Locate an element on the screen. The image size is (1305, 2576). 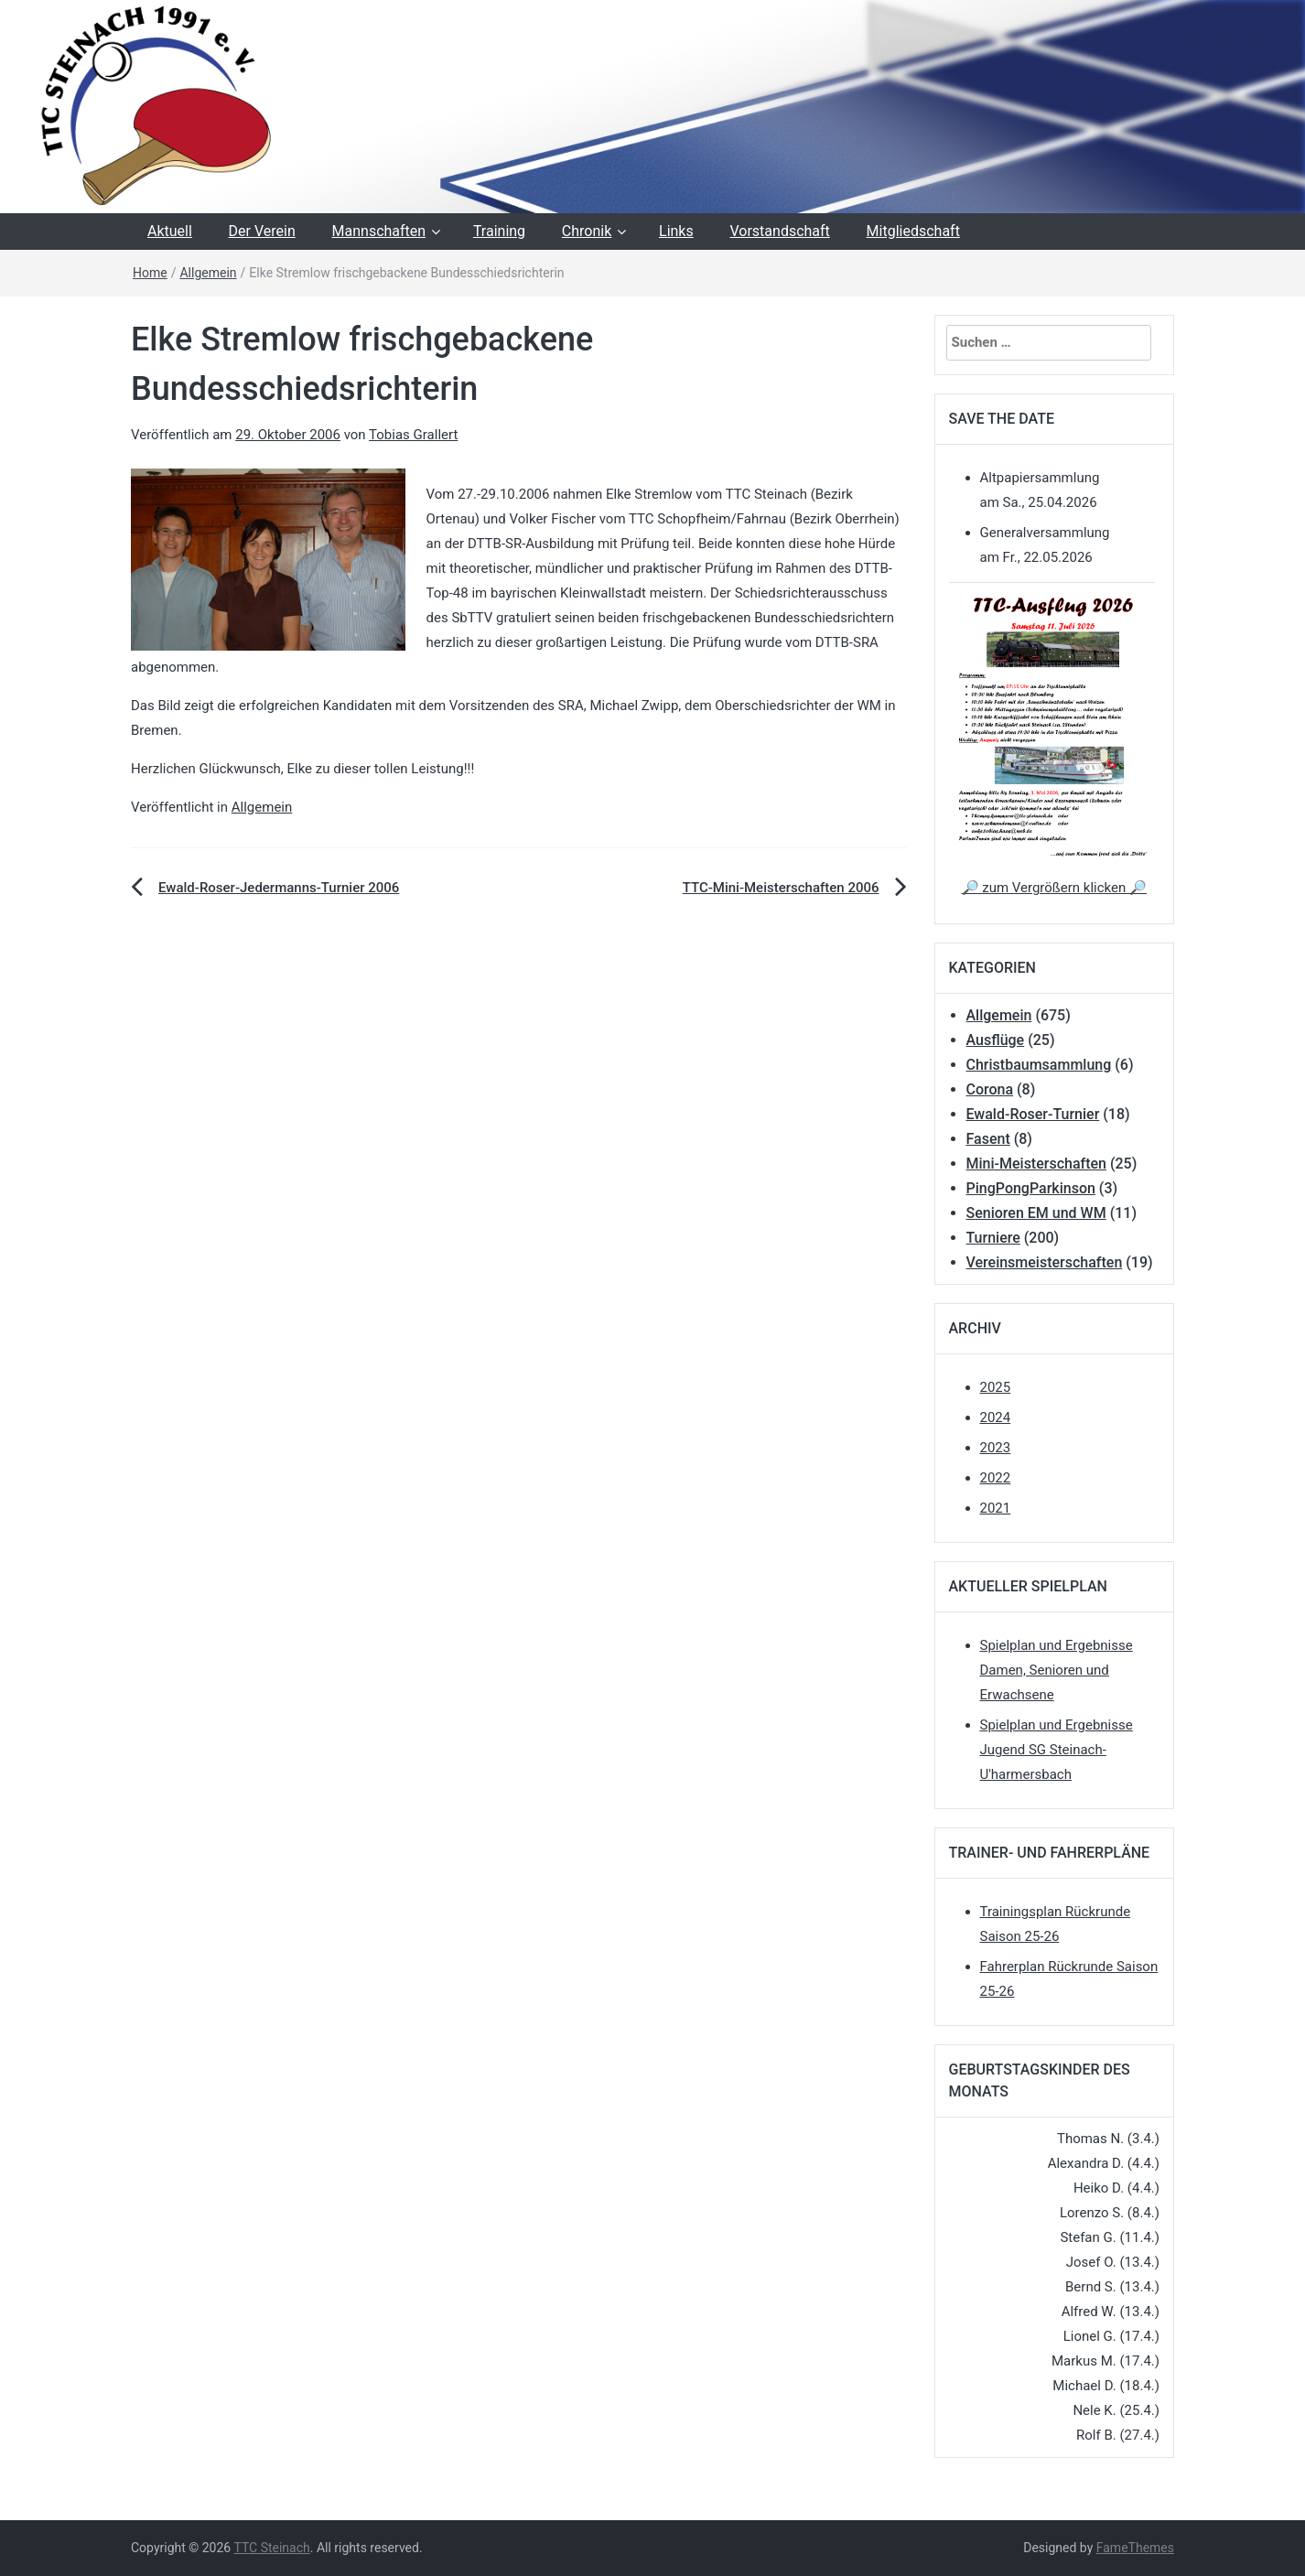
Mitgliedschaft is located at coordinates (913, 231).